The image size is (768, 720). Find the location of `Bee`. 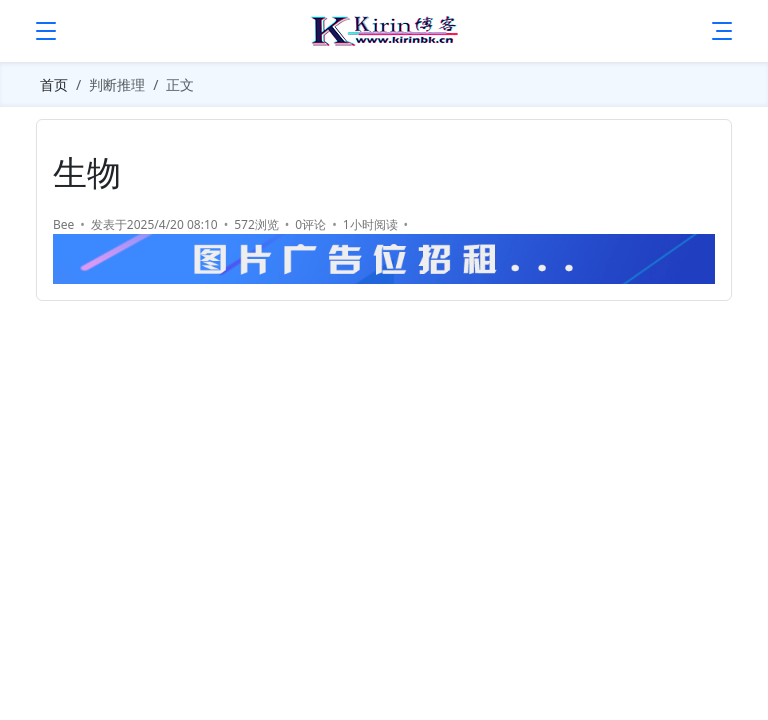

Bee is located at coordinates (63, 224).